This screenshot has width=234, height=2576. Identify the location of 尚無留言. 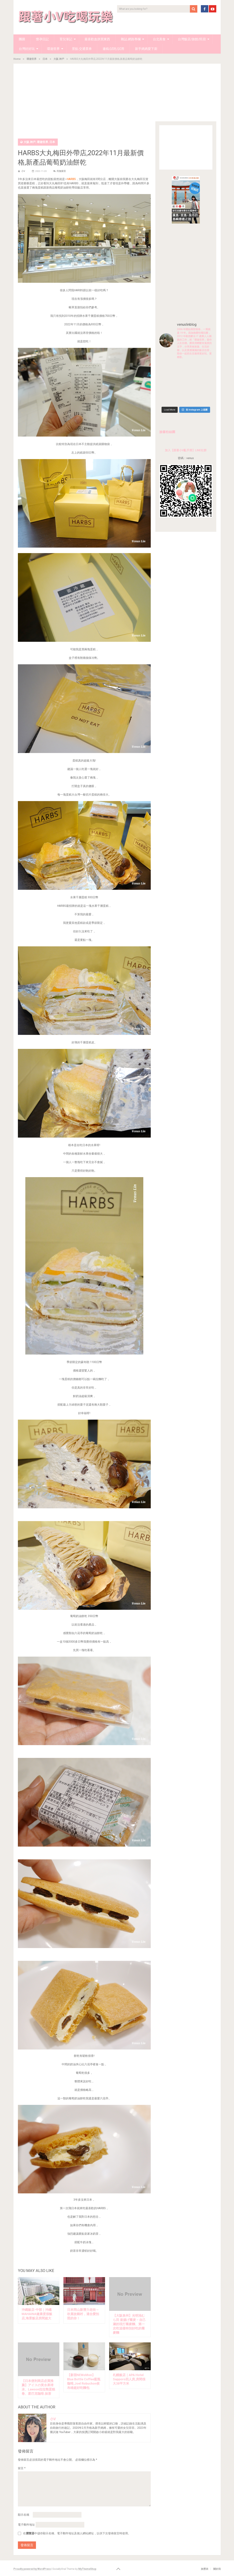
(61, 171).